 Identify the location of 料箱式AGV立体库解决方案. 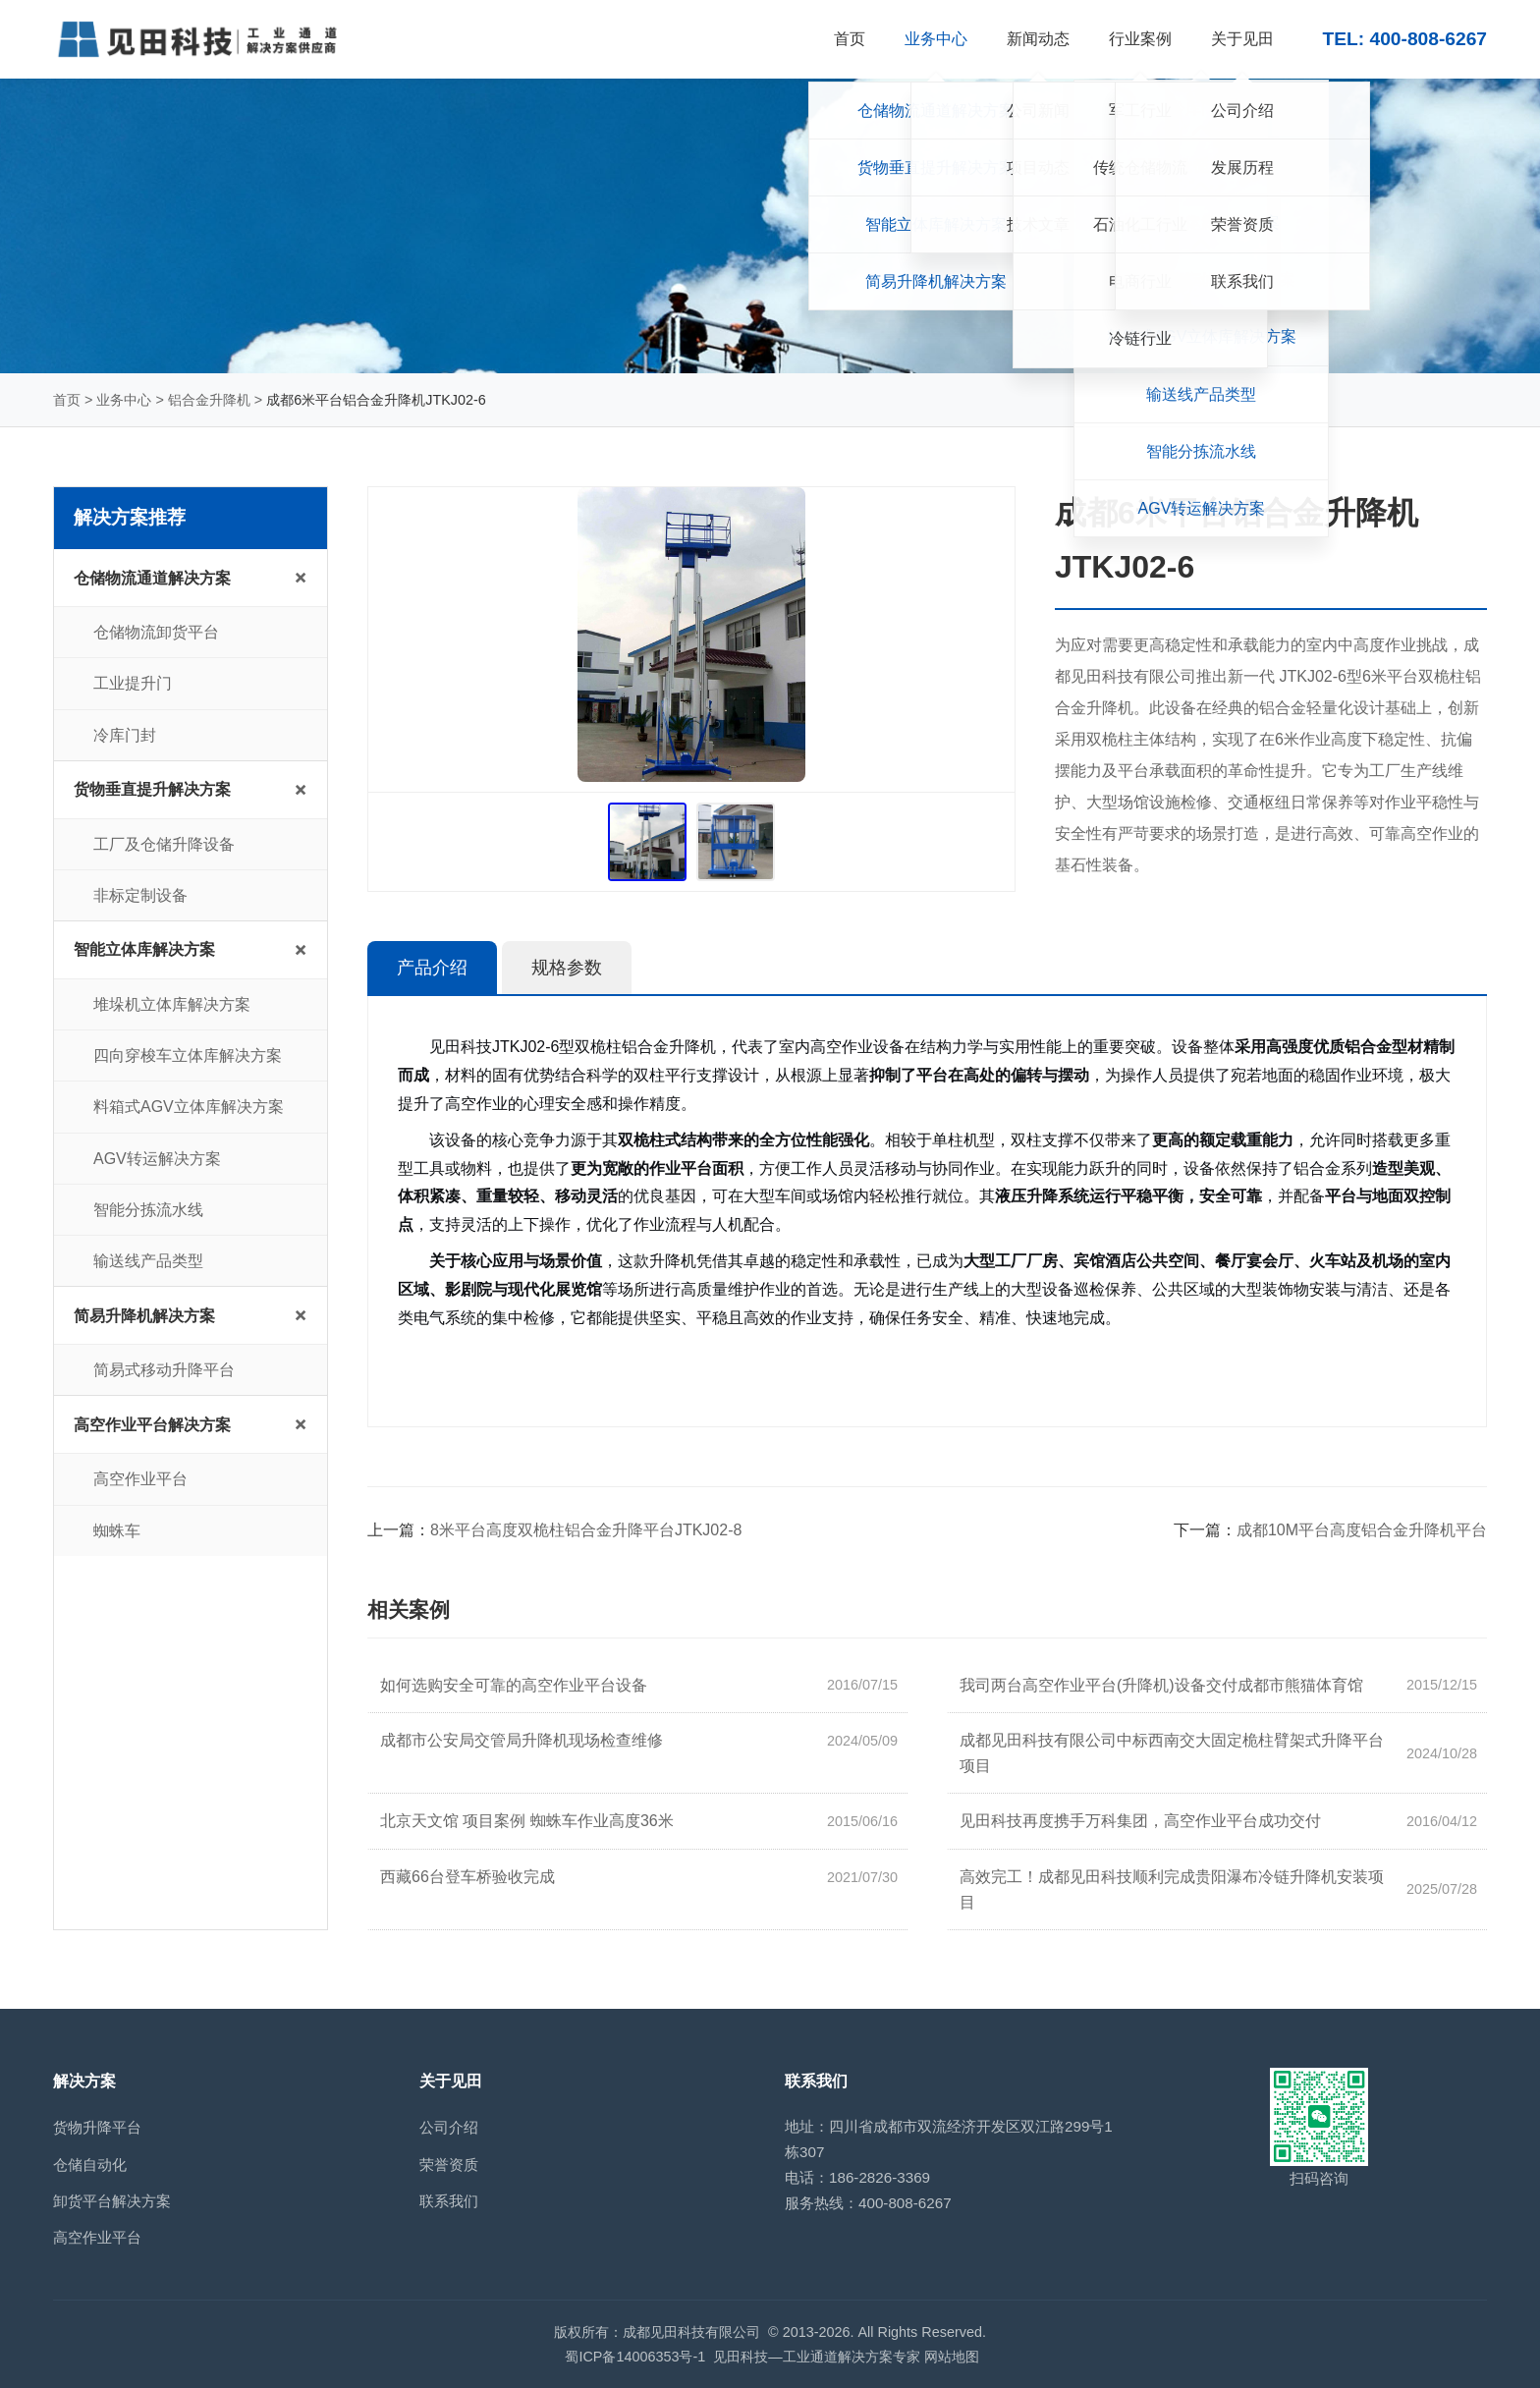
(188, 1106).